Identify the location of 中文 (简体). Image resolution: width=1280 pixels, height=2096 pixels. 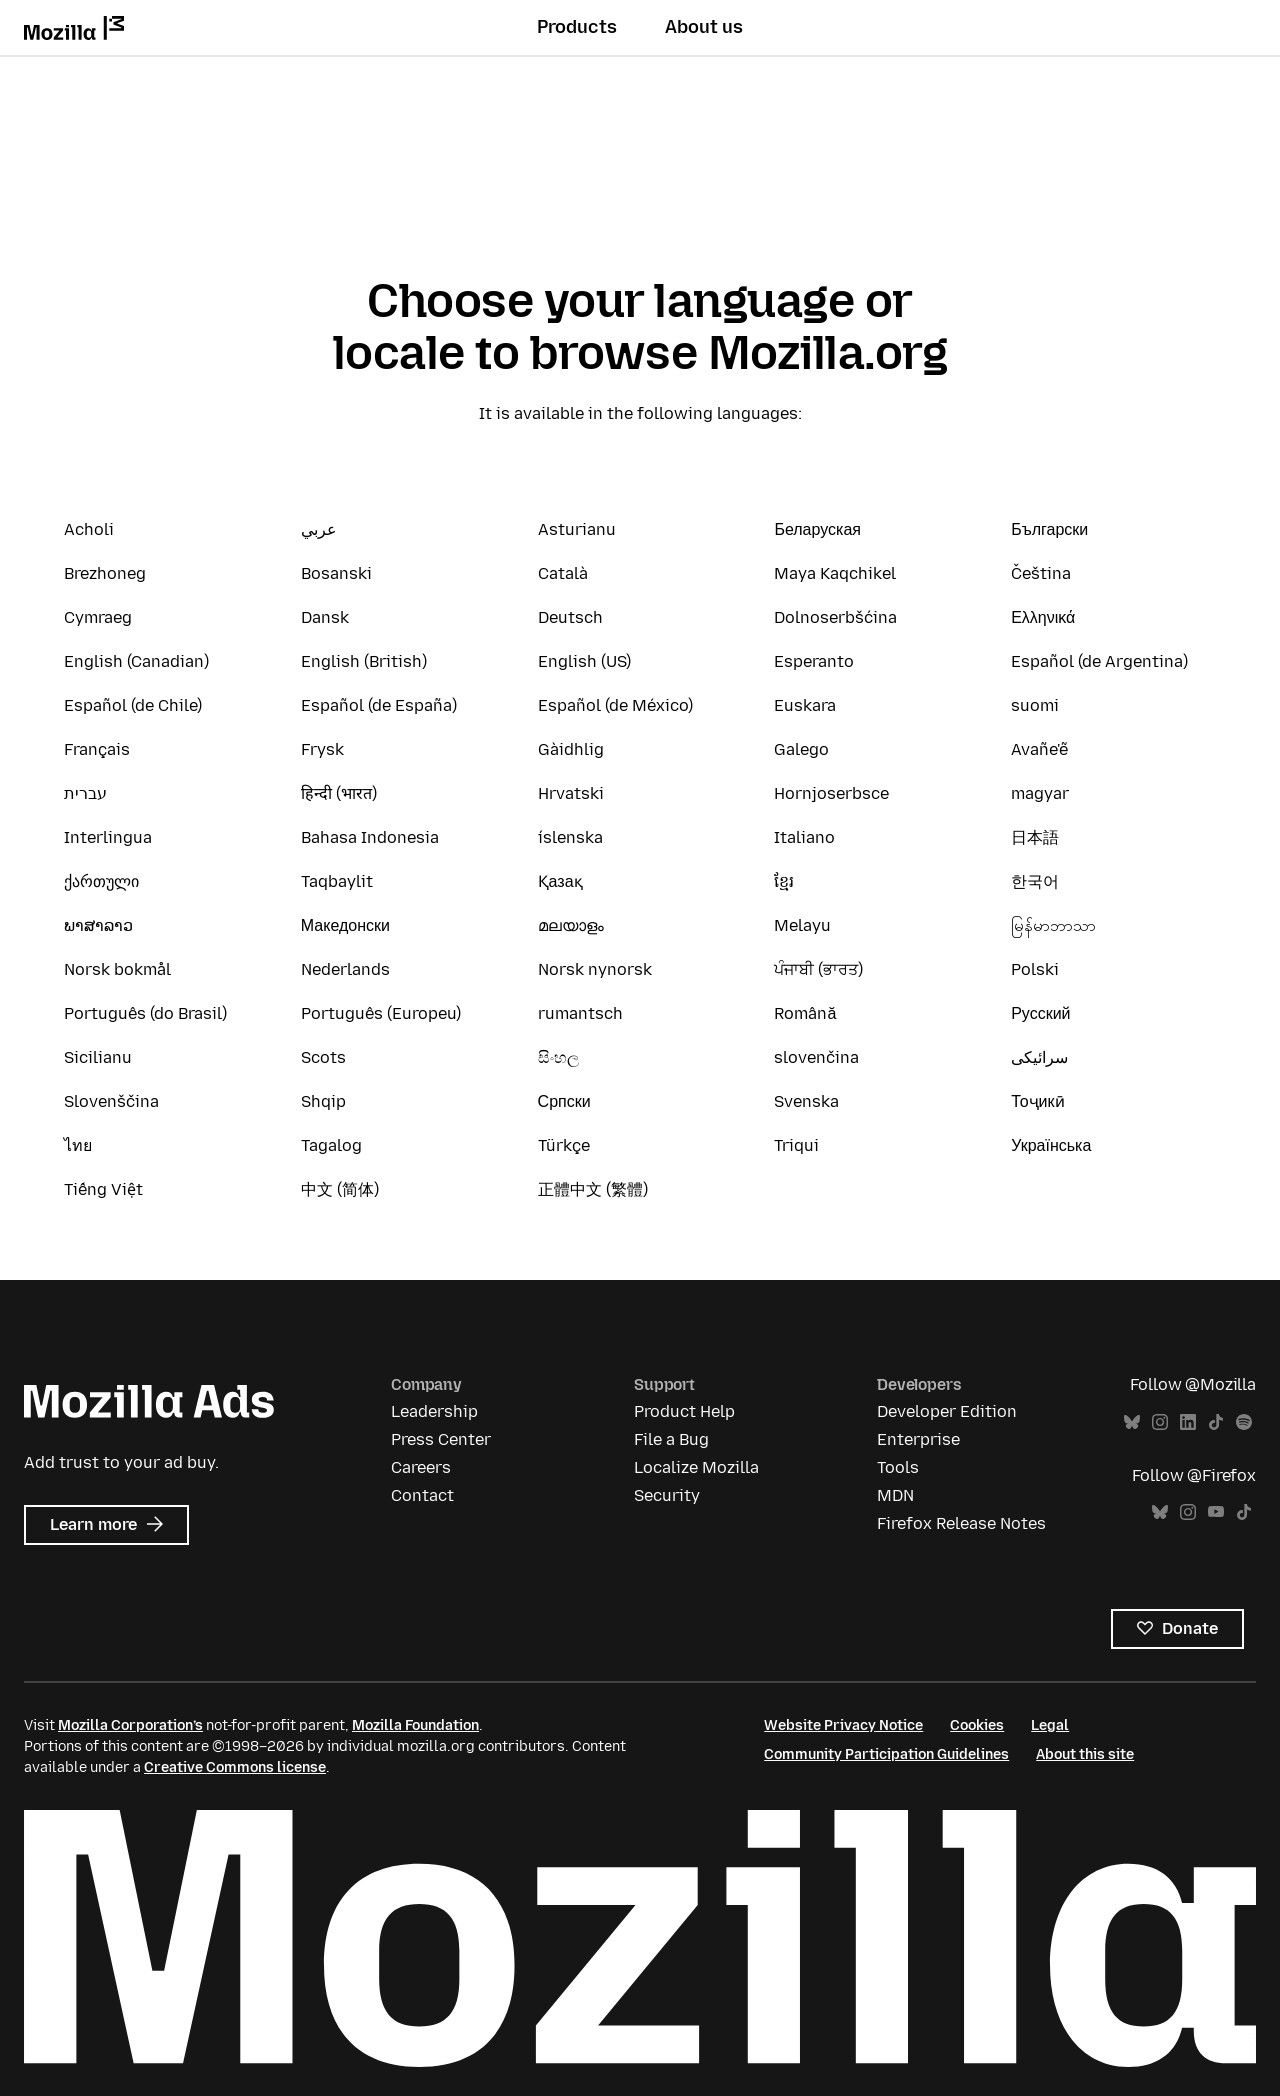
(340, 1189).